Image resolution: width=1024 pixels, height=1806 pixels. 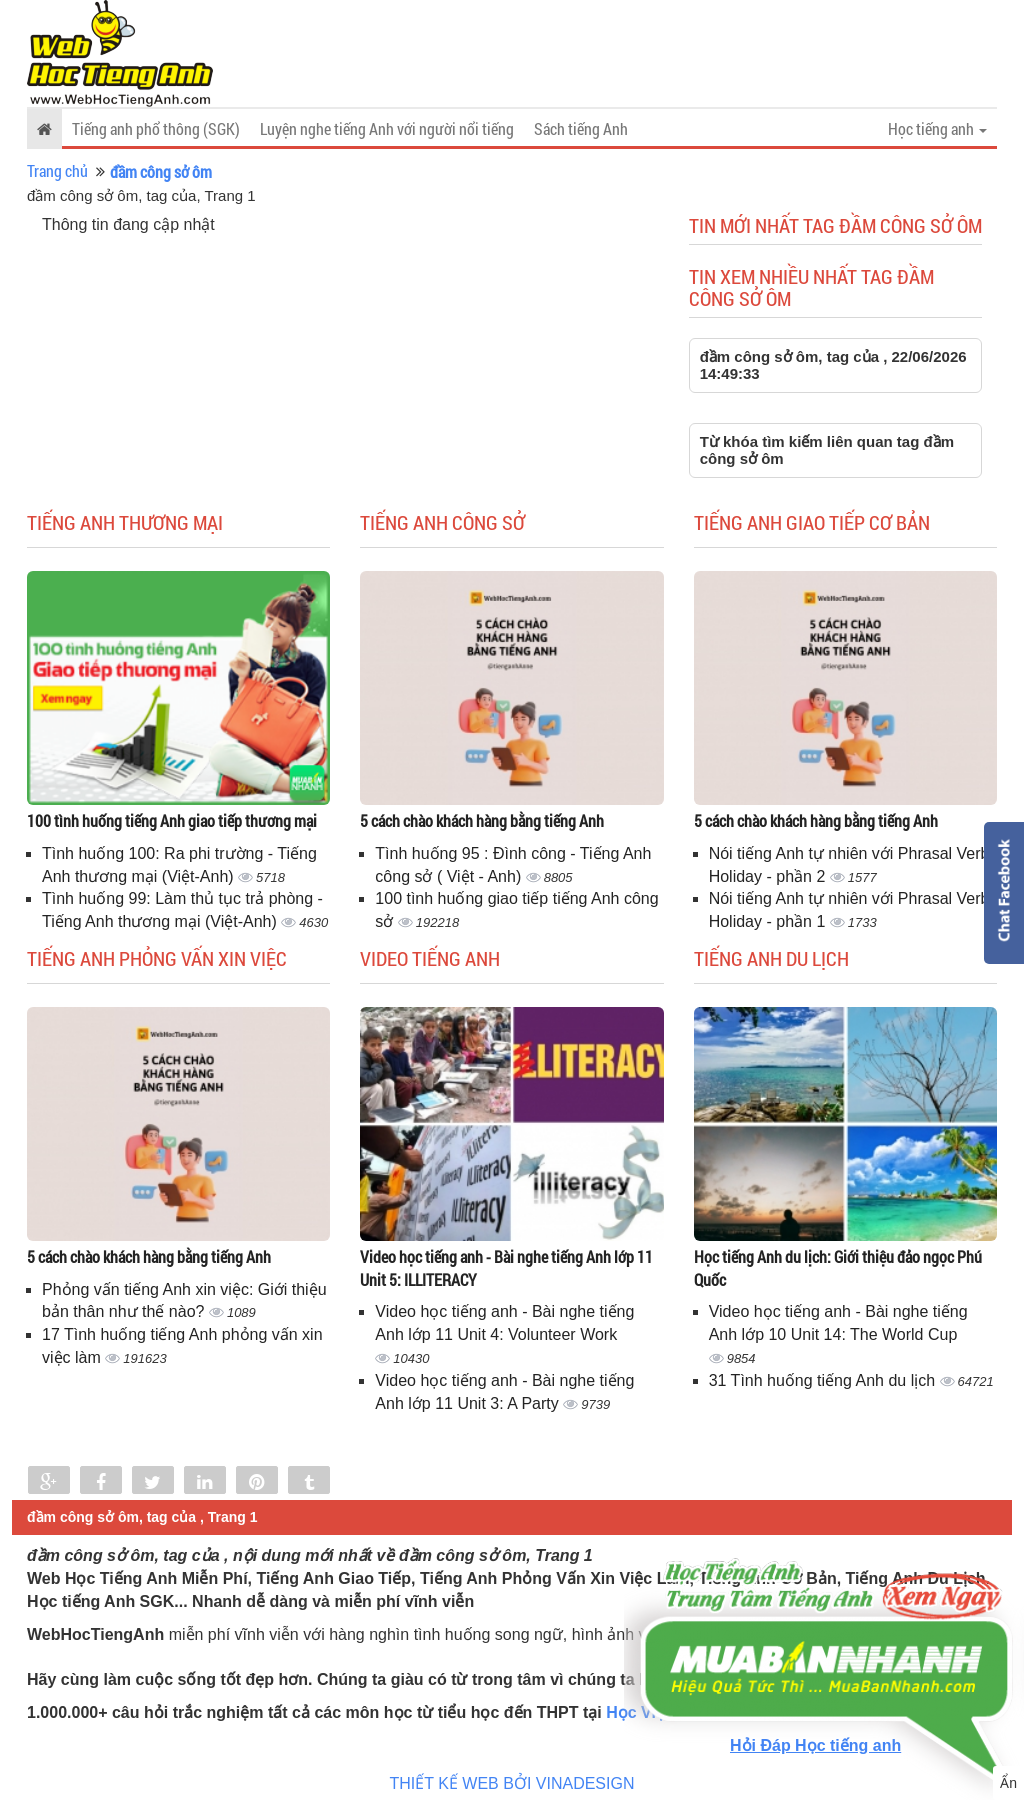 I want to click on Tiếng Anh du lịch, so click(x=771, y=958).